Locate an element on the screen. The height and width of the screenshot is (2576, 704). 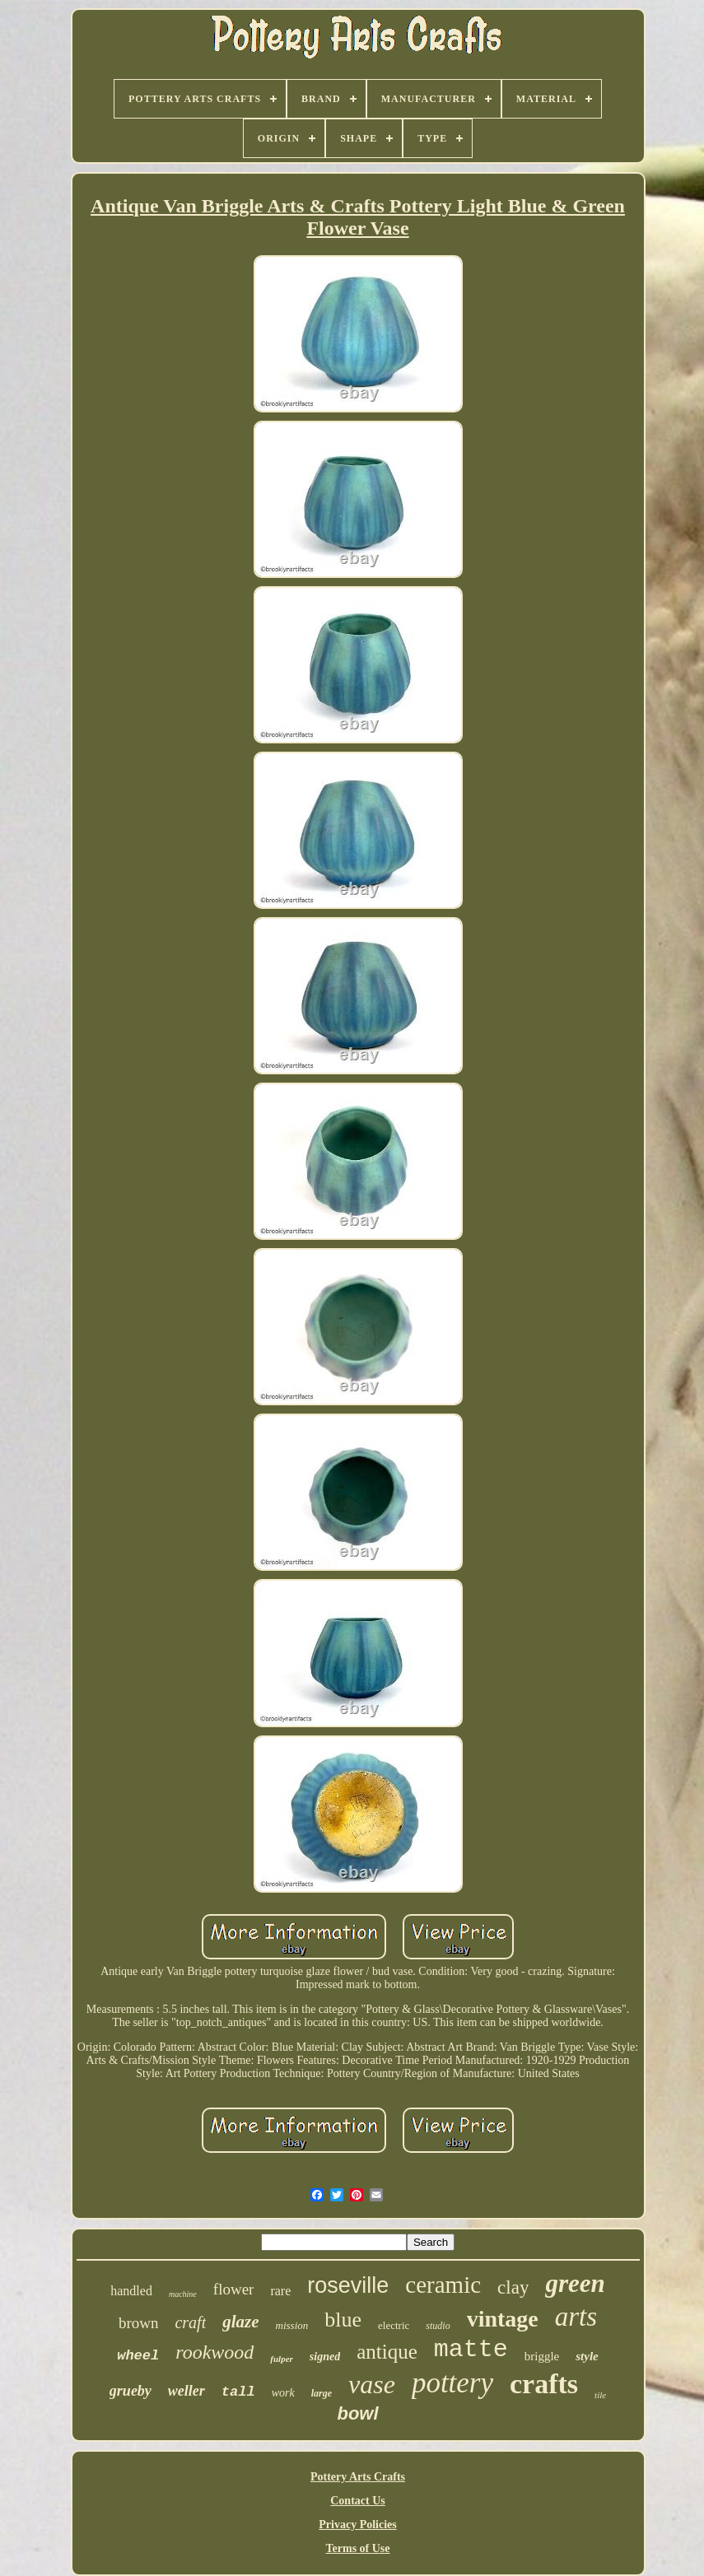
mission is located at coordinates (292, 2325).